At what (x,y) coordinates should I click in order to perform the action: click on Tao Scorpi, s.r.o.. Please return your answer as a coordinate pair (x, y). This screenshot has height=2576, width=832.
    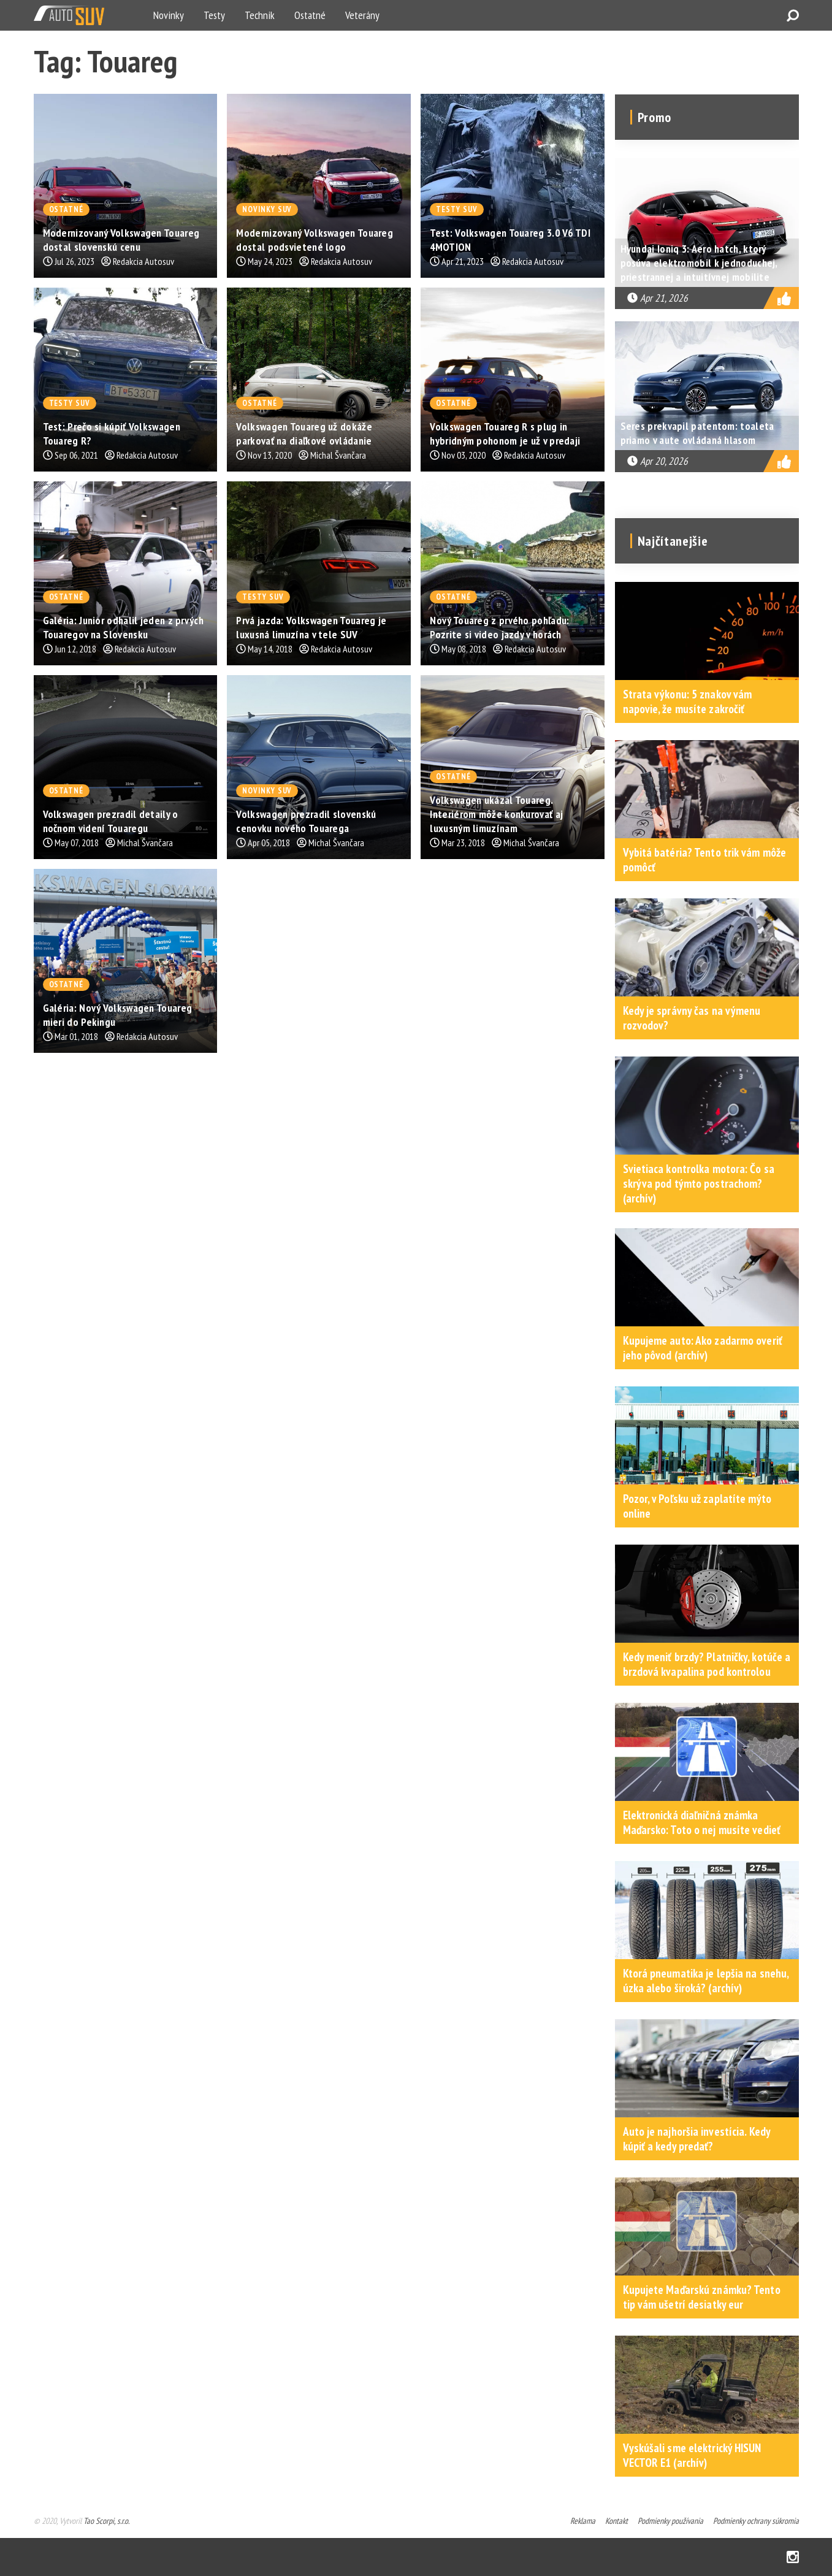
    Looking at the image, I should click on (106, 2520).